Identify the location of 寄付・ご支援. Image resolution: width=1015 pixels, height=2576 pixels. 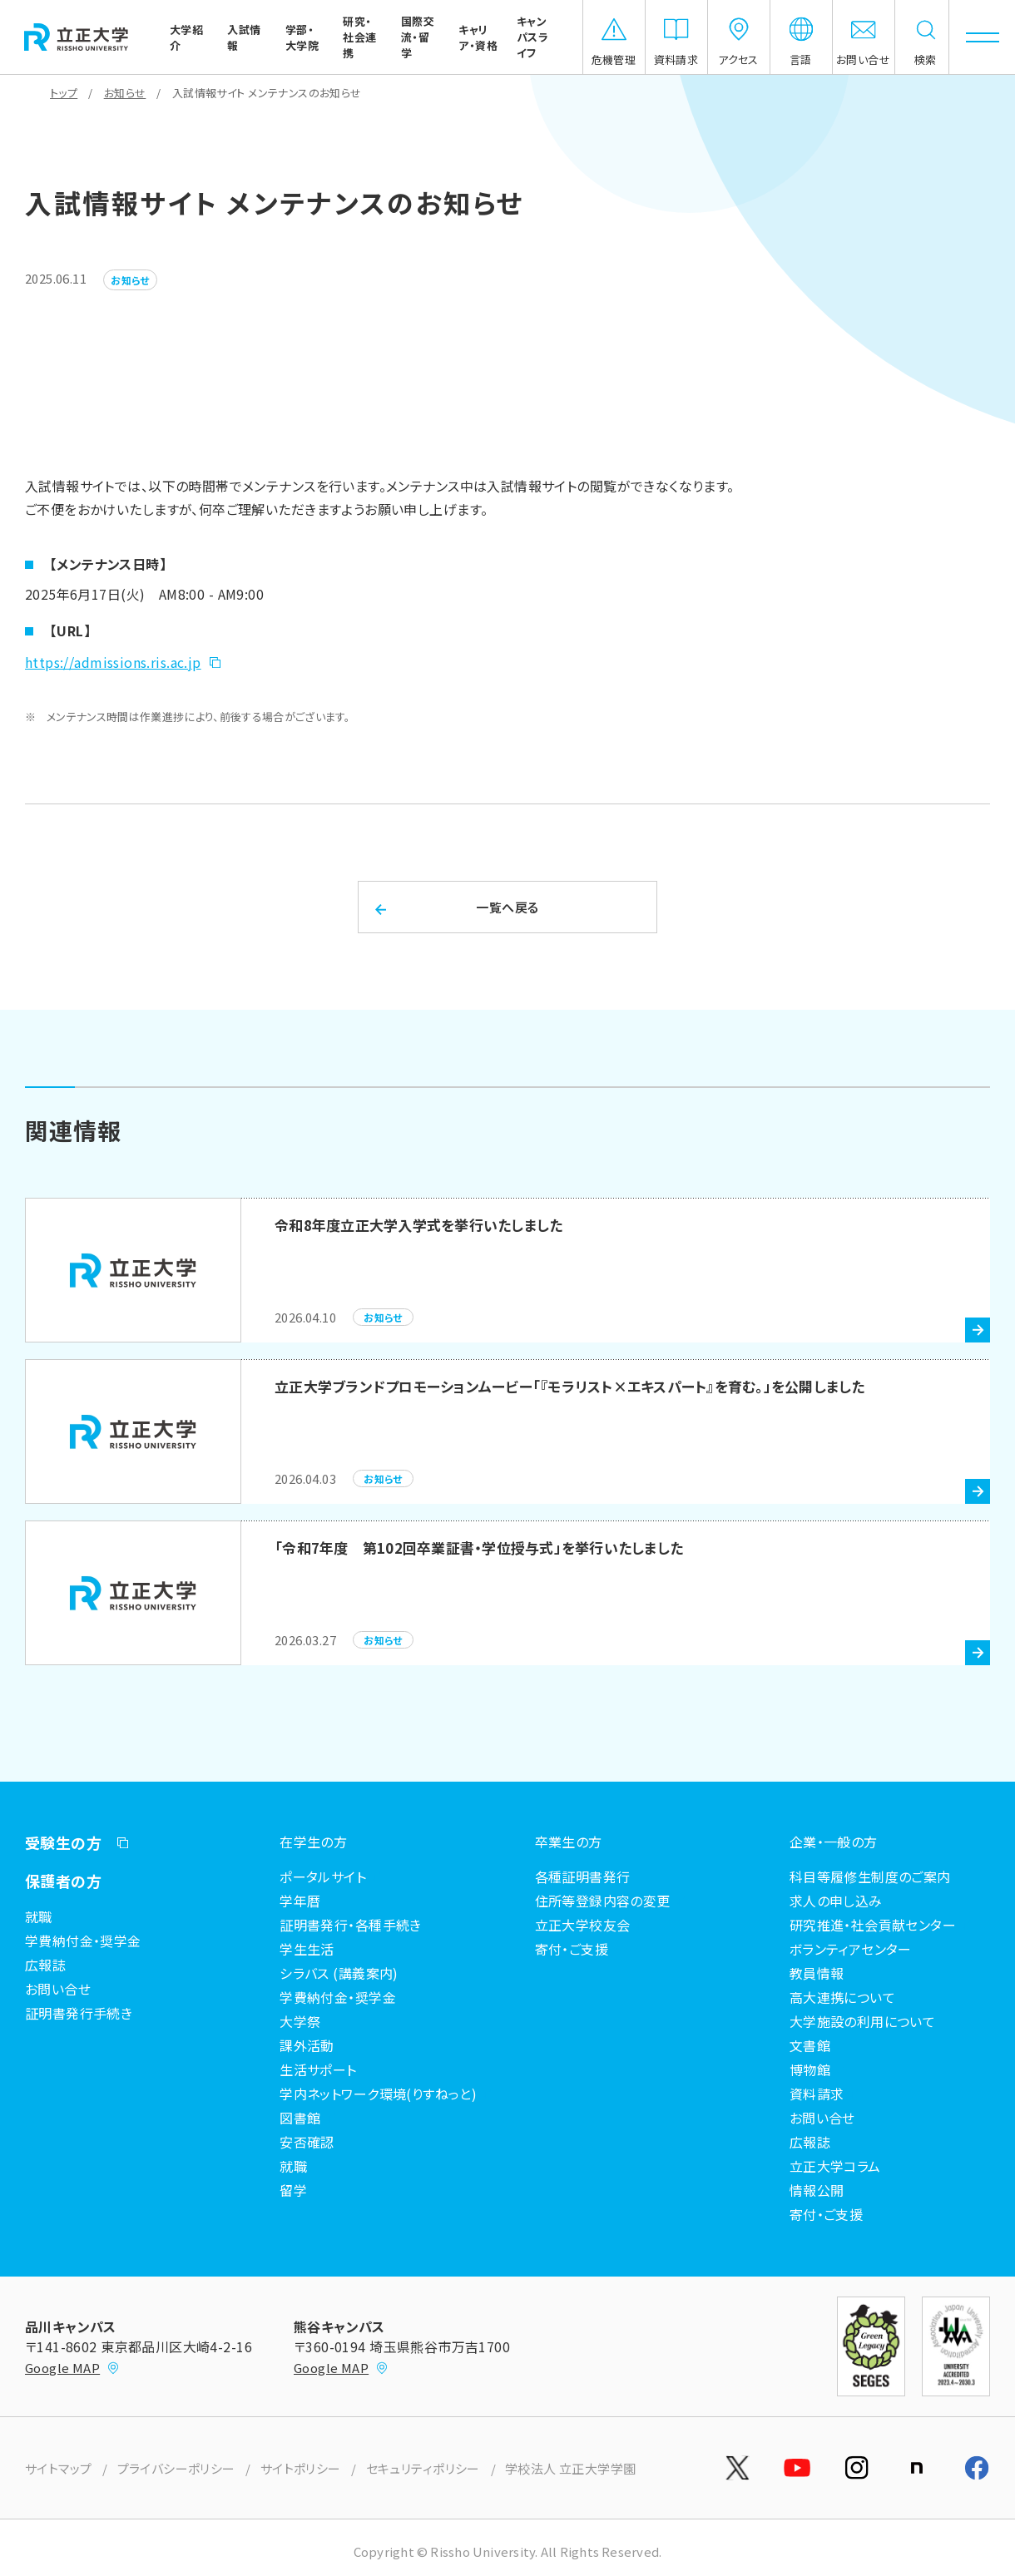
(572, 1949).